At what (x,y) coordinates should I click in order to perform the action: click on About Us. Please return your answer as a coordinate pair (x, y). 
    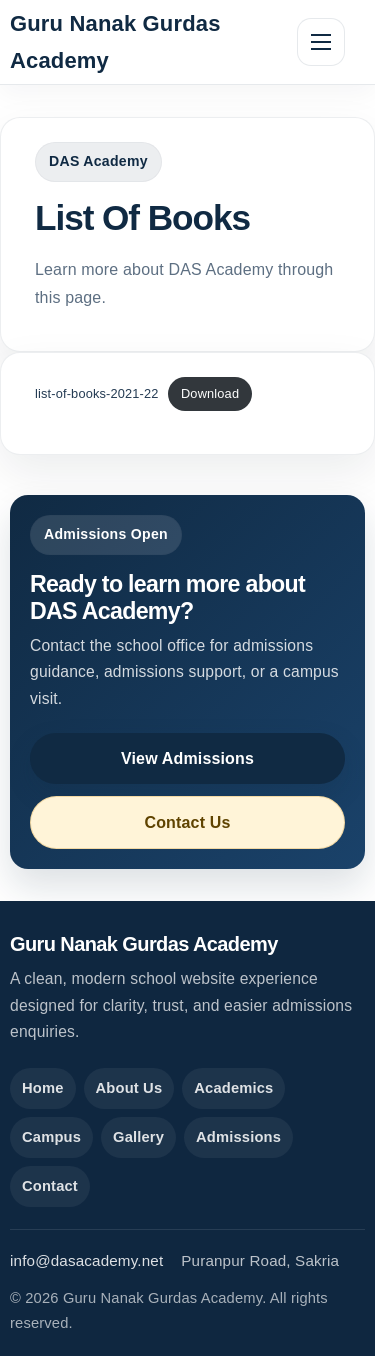
    Looking at the image, I should click on (129, 1088).